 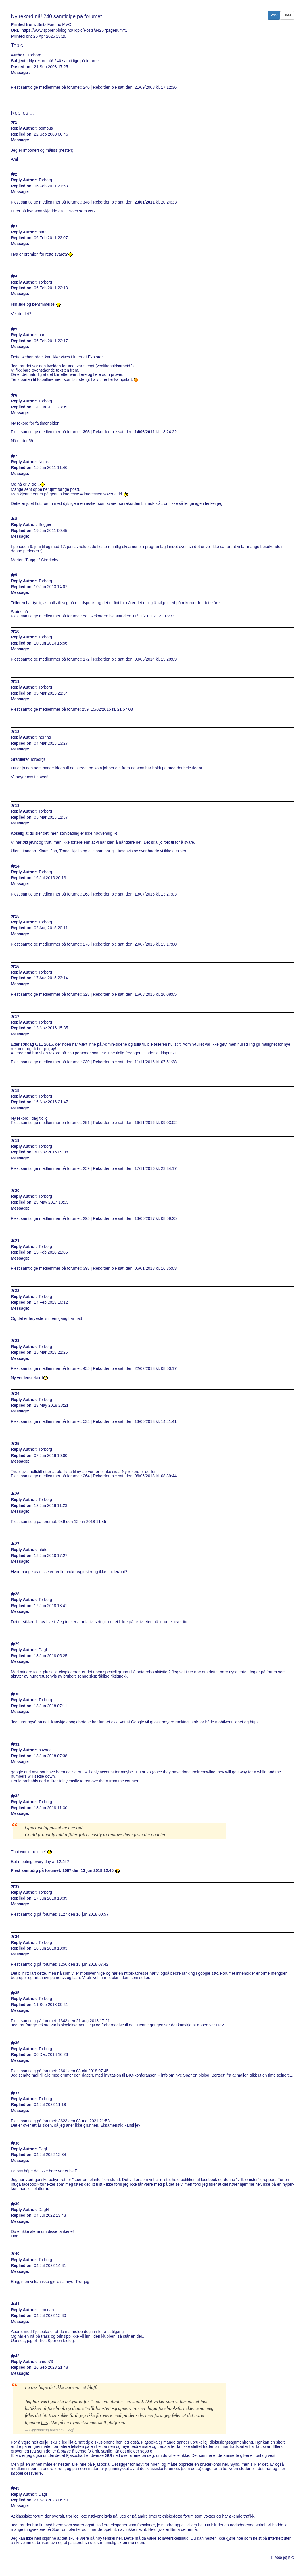 What do you see at coordinates (17, 1744) in the screenshot?
I see `31` at bounding box center [17, 1744].